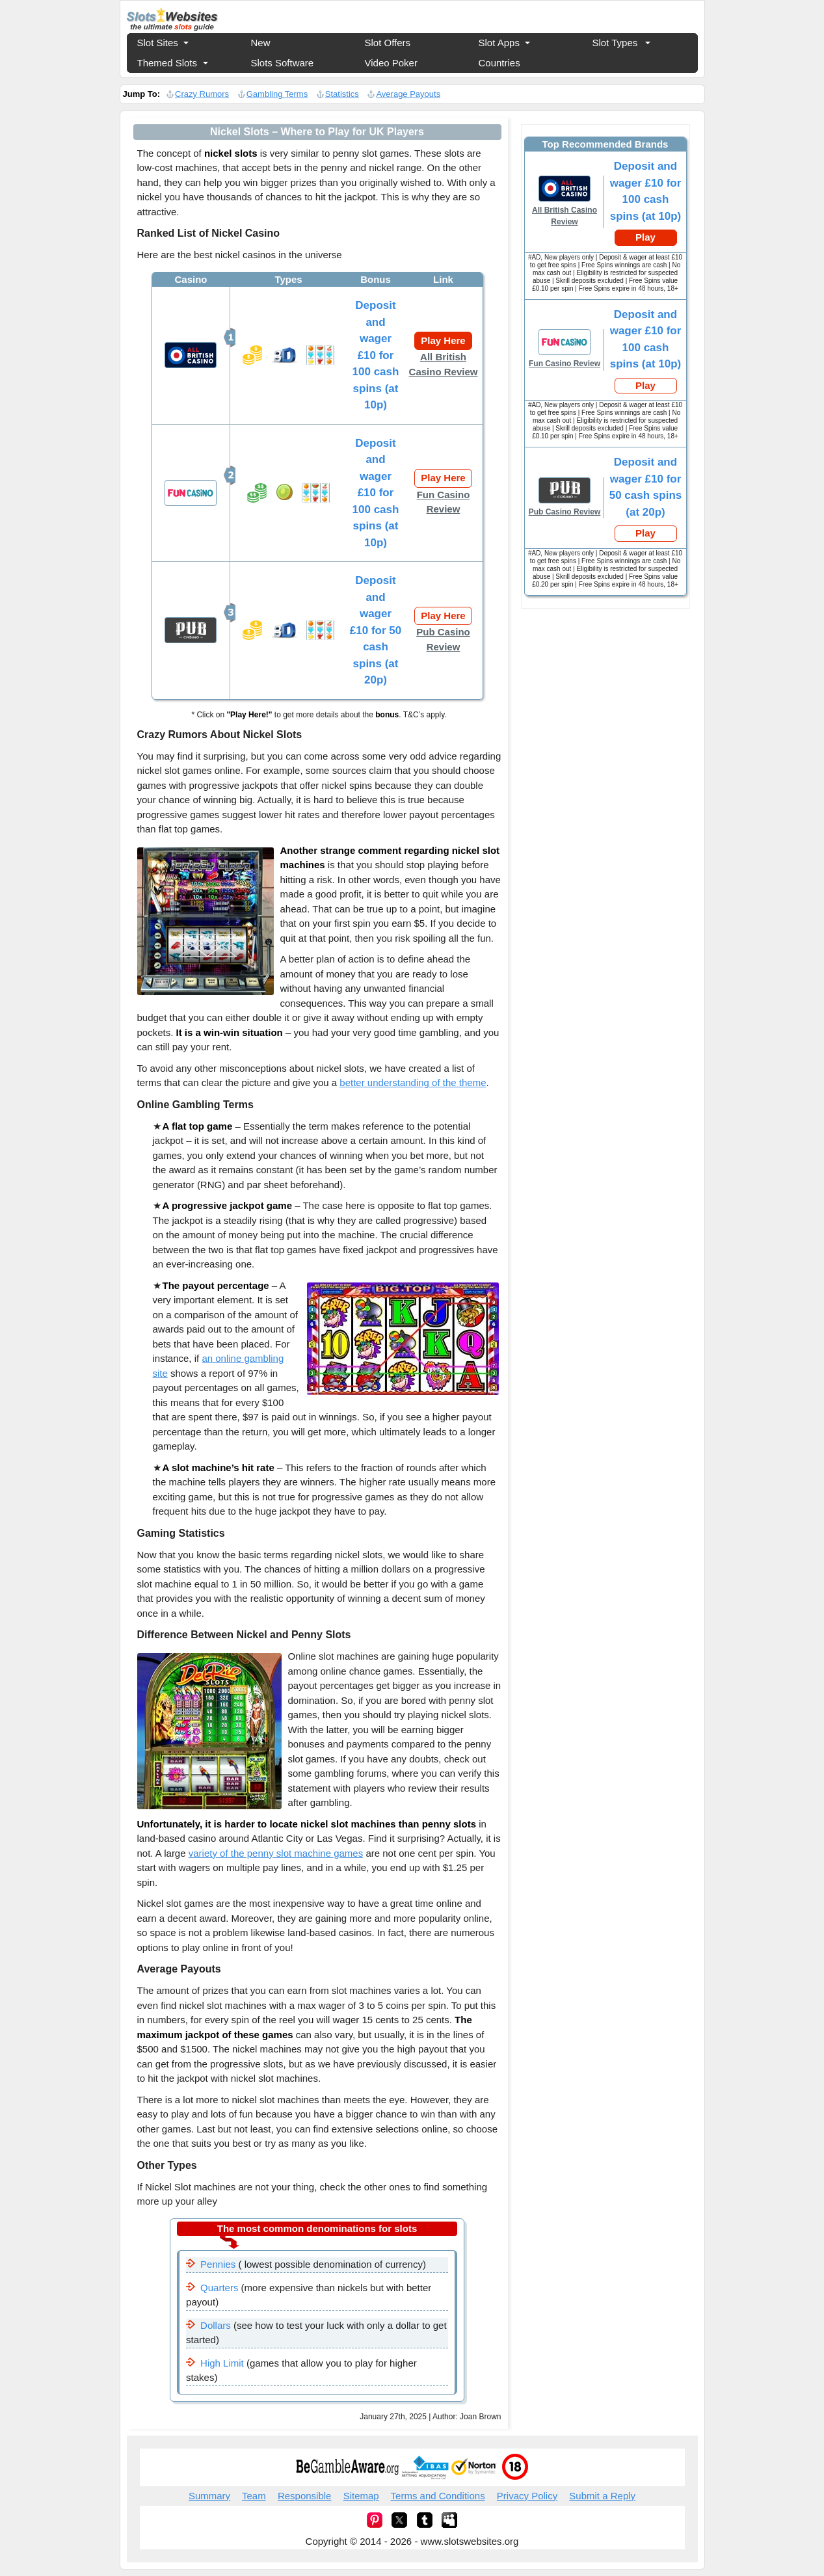 Image resolution: width=824 pixels, height=2576 pixels. Describe the element at coordinates (191, 493) in the screenshot. I see `Fun Casino` at that location.